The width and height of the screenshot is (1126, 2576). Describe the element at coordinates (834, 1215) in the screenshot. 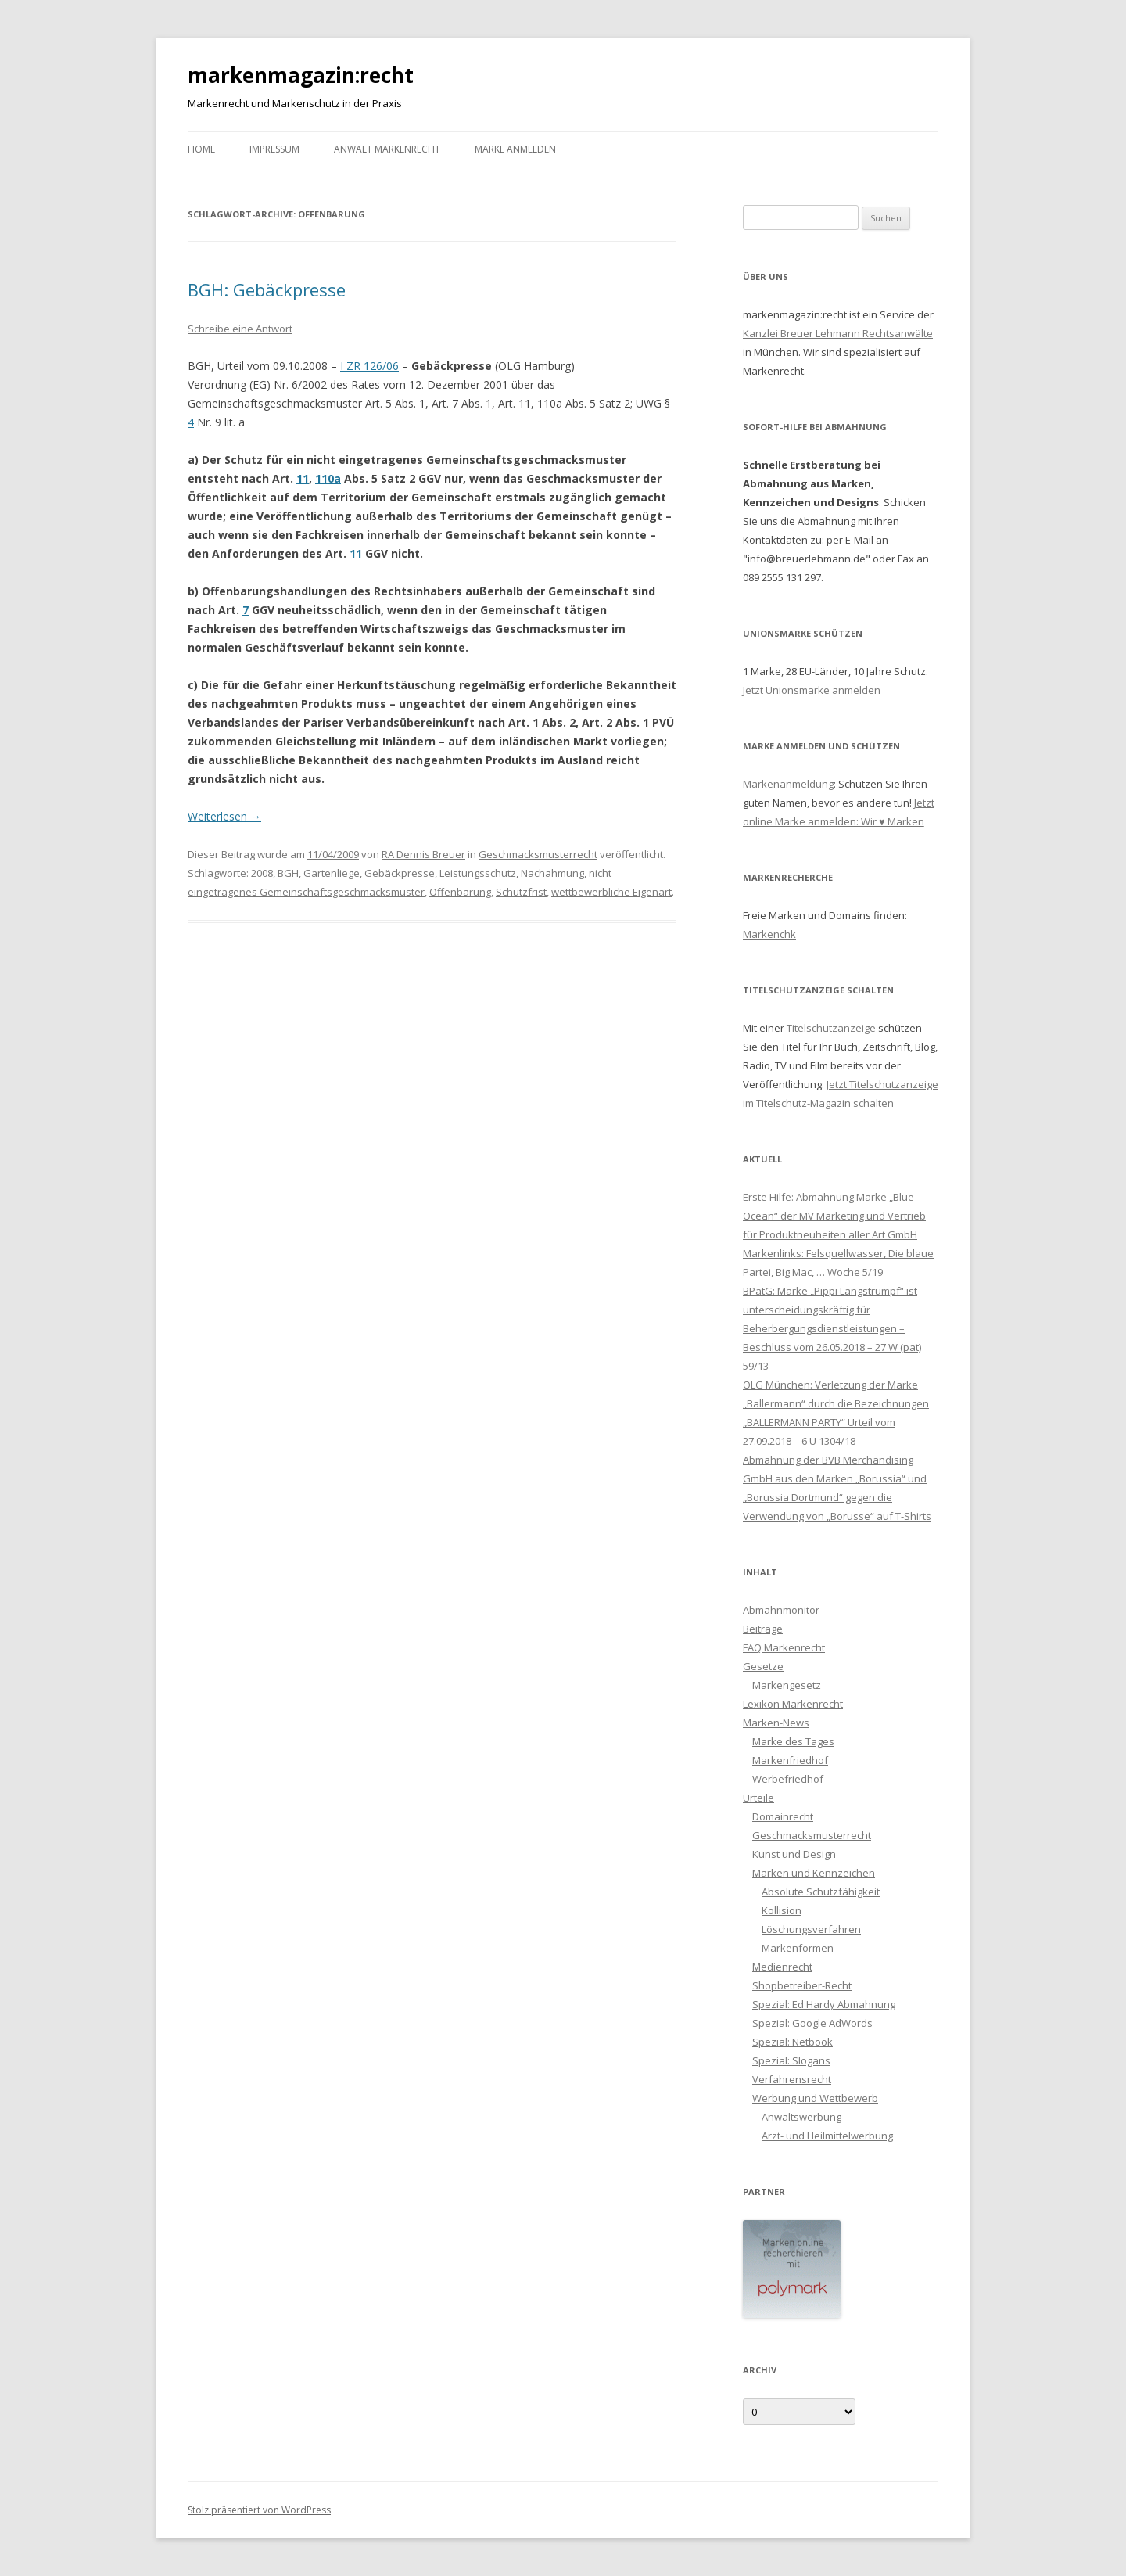

I see `Erste Hilfe: Abmahnung Marke „Blue Ocean“ der MV Marketing und Vertrieb für Produktneuheiten aller Art GmbH` at that location.